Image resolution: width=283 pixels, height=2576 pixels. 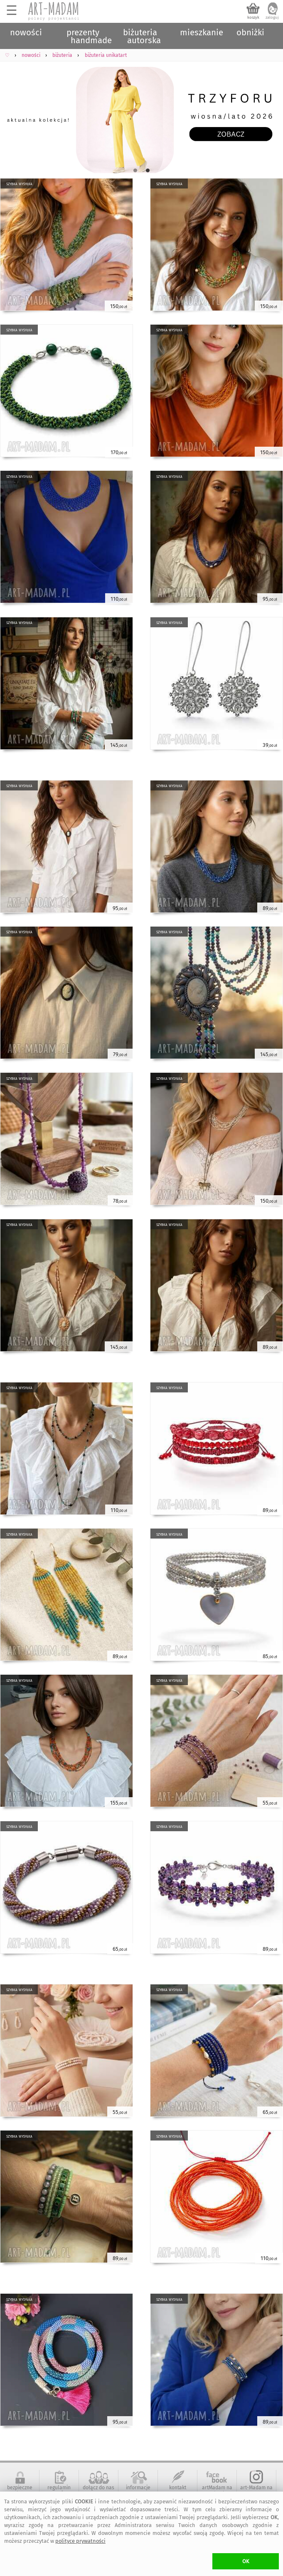 I want to click on 1 [tab], so click(x=135, y=170).